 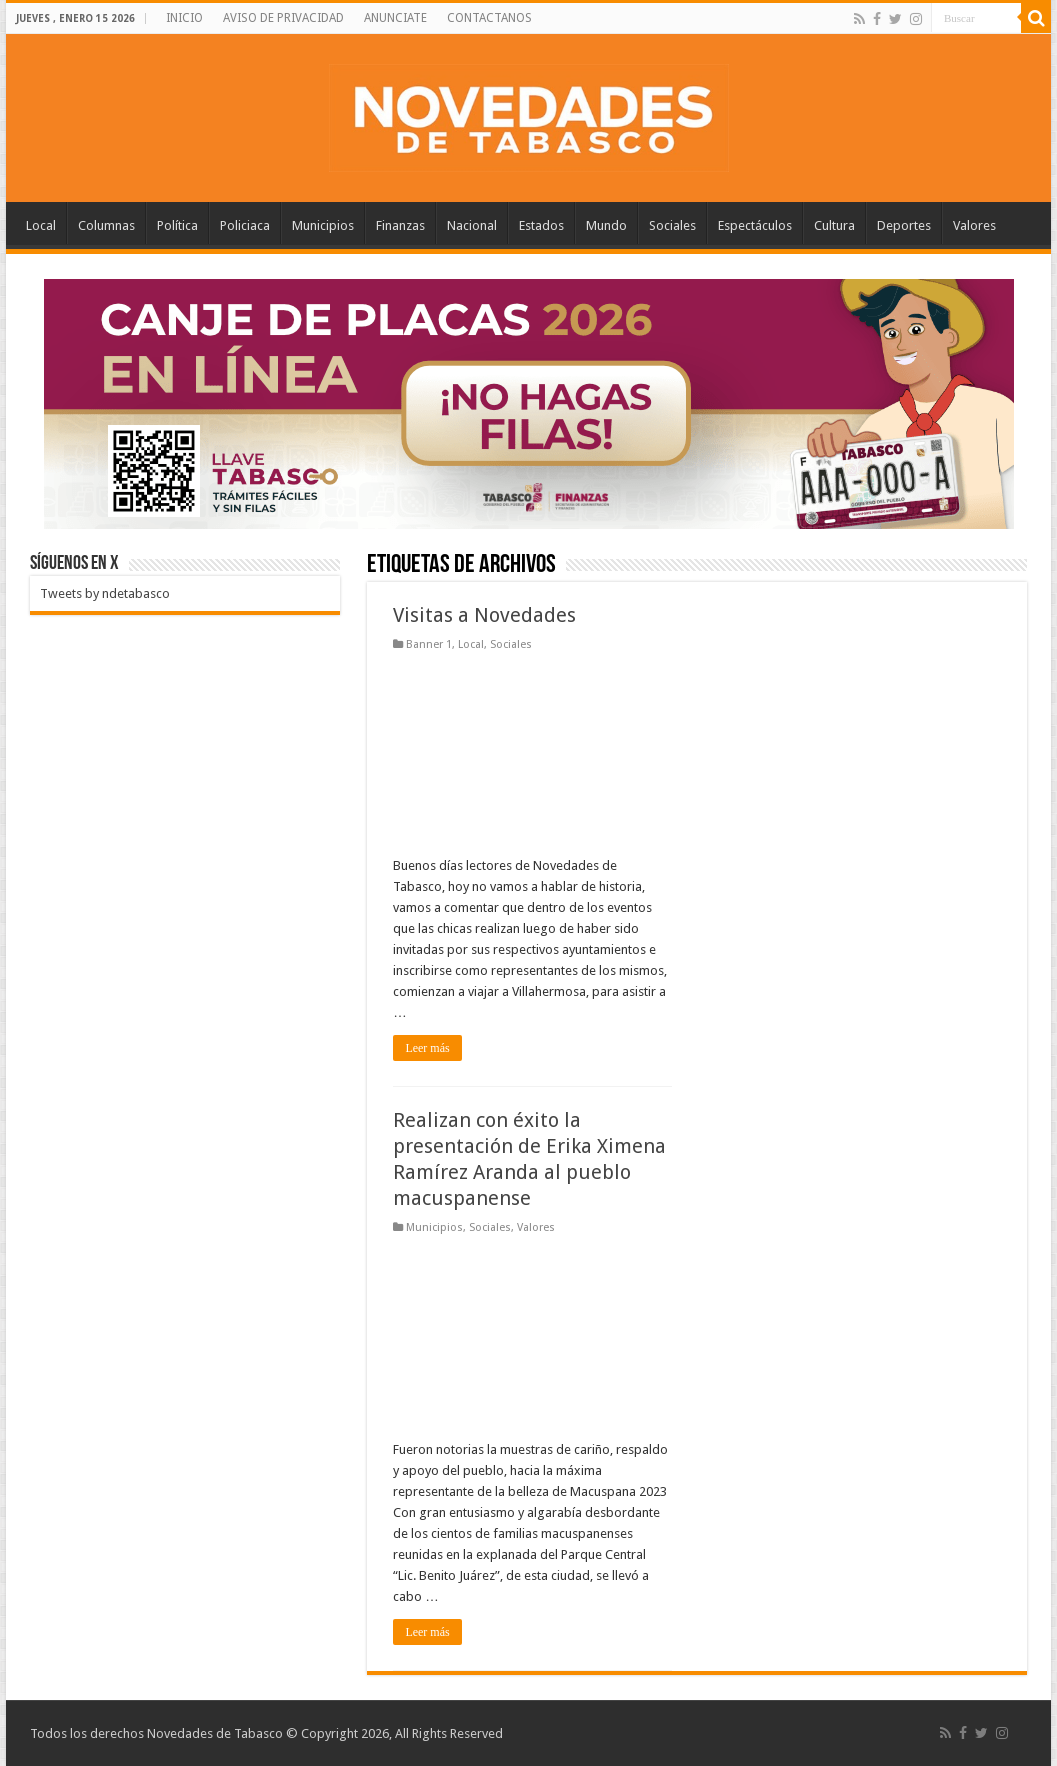 What do you see at coordinates (472, 225) in the screenshot?
I see `Nacional` at bounding box center [472, 225].